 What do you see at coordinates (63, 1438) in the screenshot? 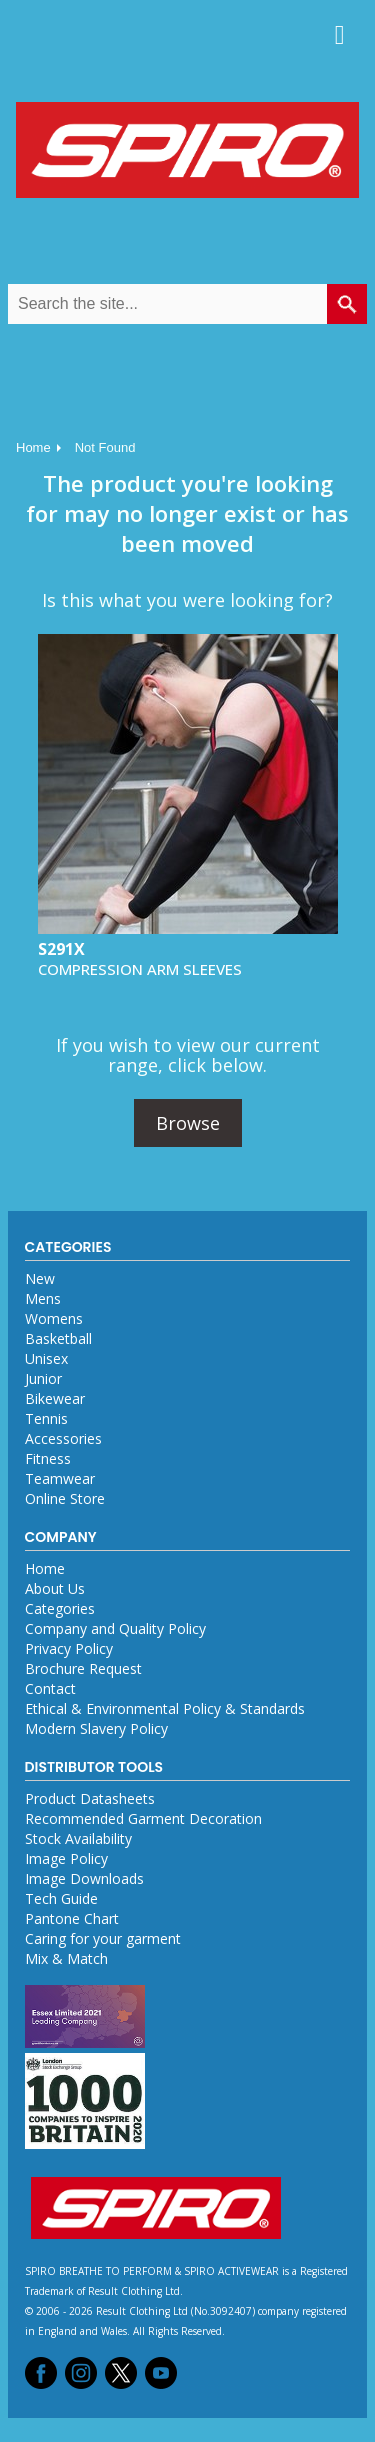
I see `Accessories` at bounding box center [63, 1438].